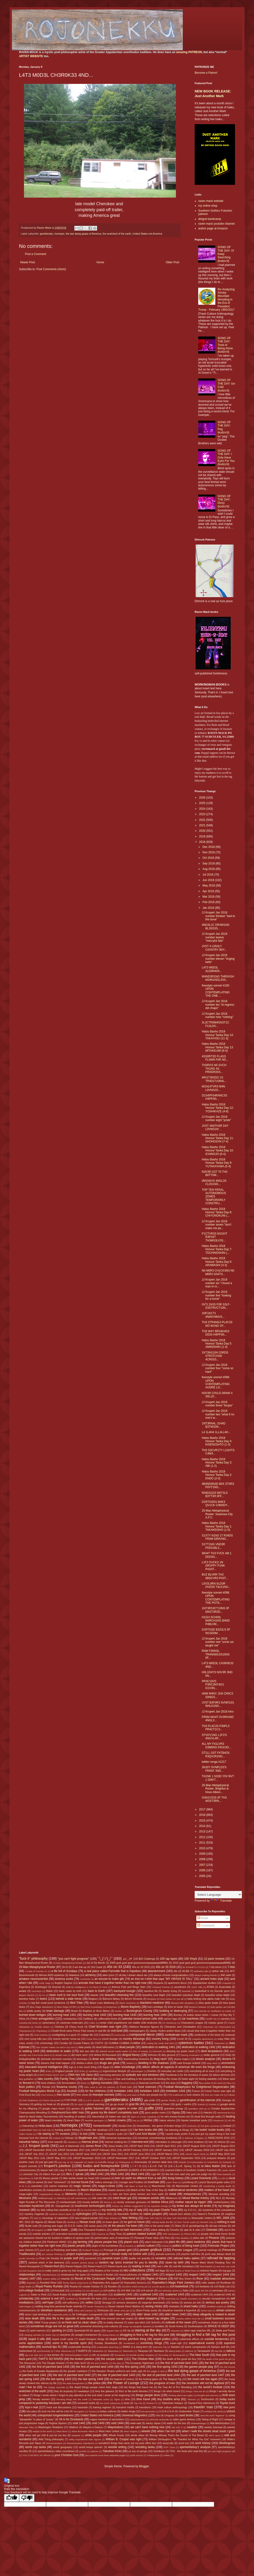 The width and height of the screenshot is (254, 2576). Describe the element at coordinates (180, 2395) in the screenshot. I see `thinking about ass again` at that location.